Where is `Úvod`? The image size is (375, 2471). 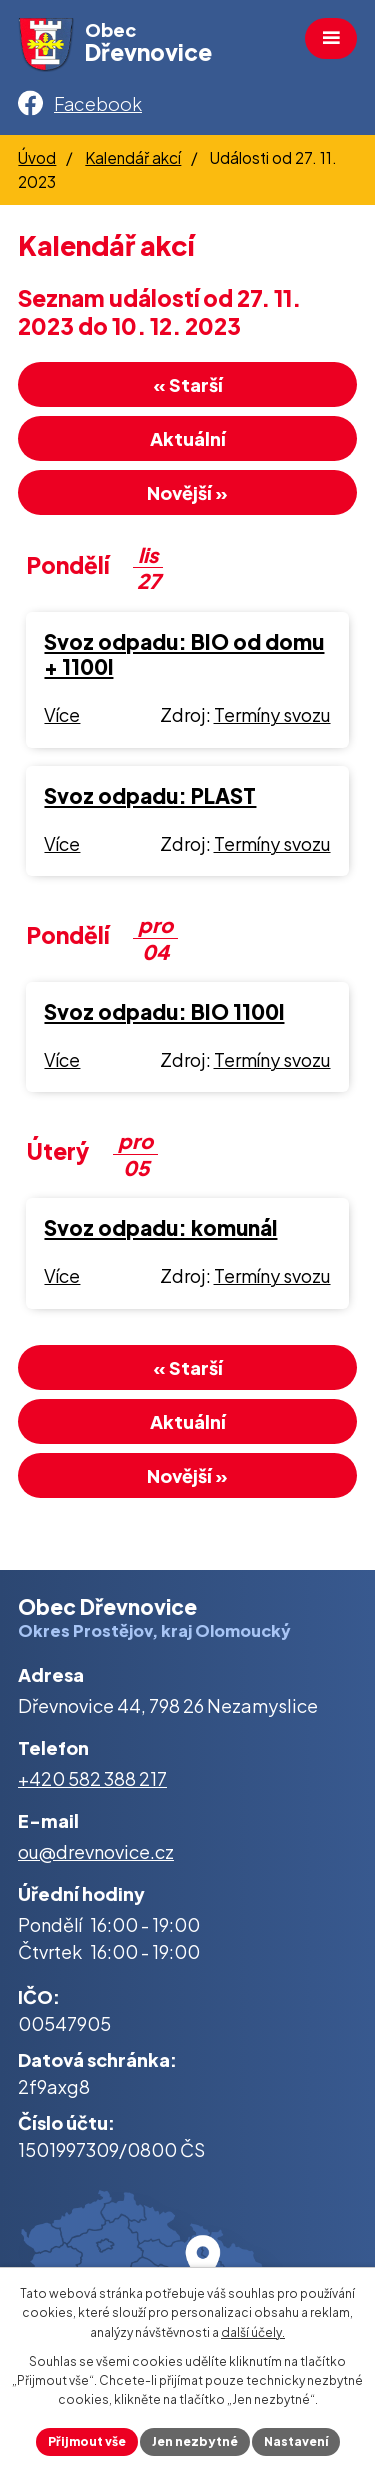
Úvod is located at coordinates (37, 157).